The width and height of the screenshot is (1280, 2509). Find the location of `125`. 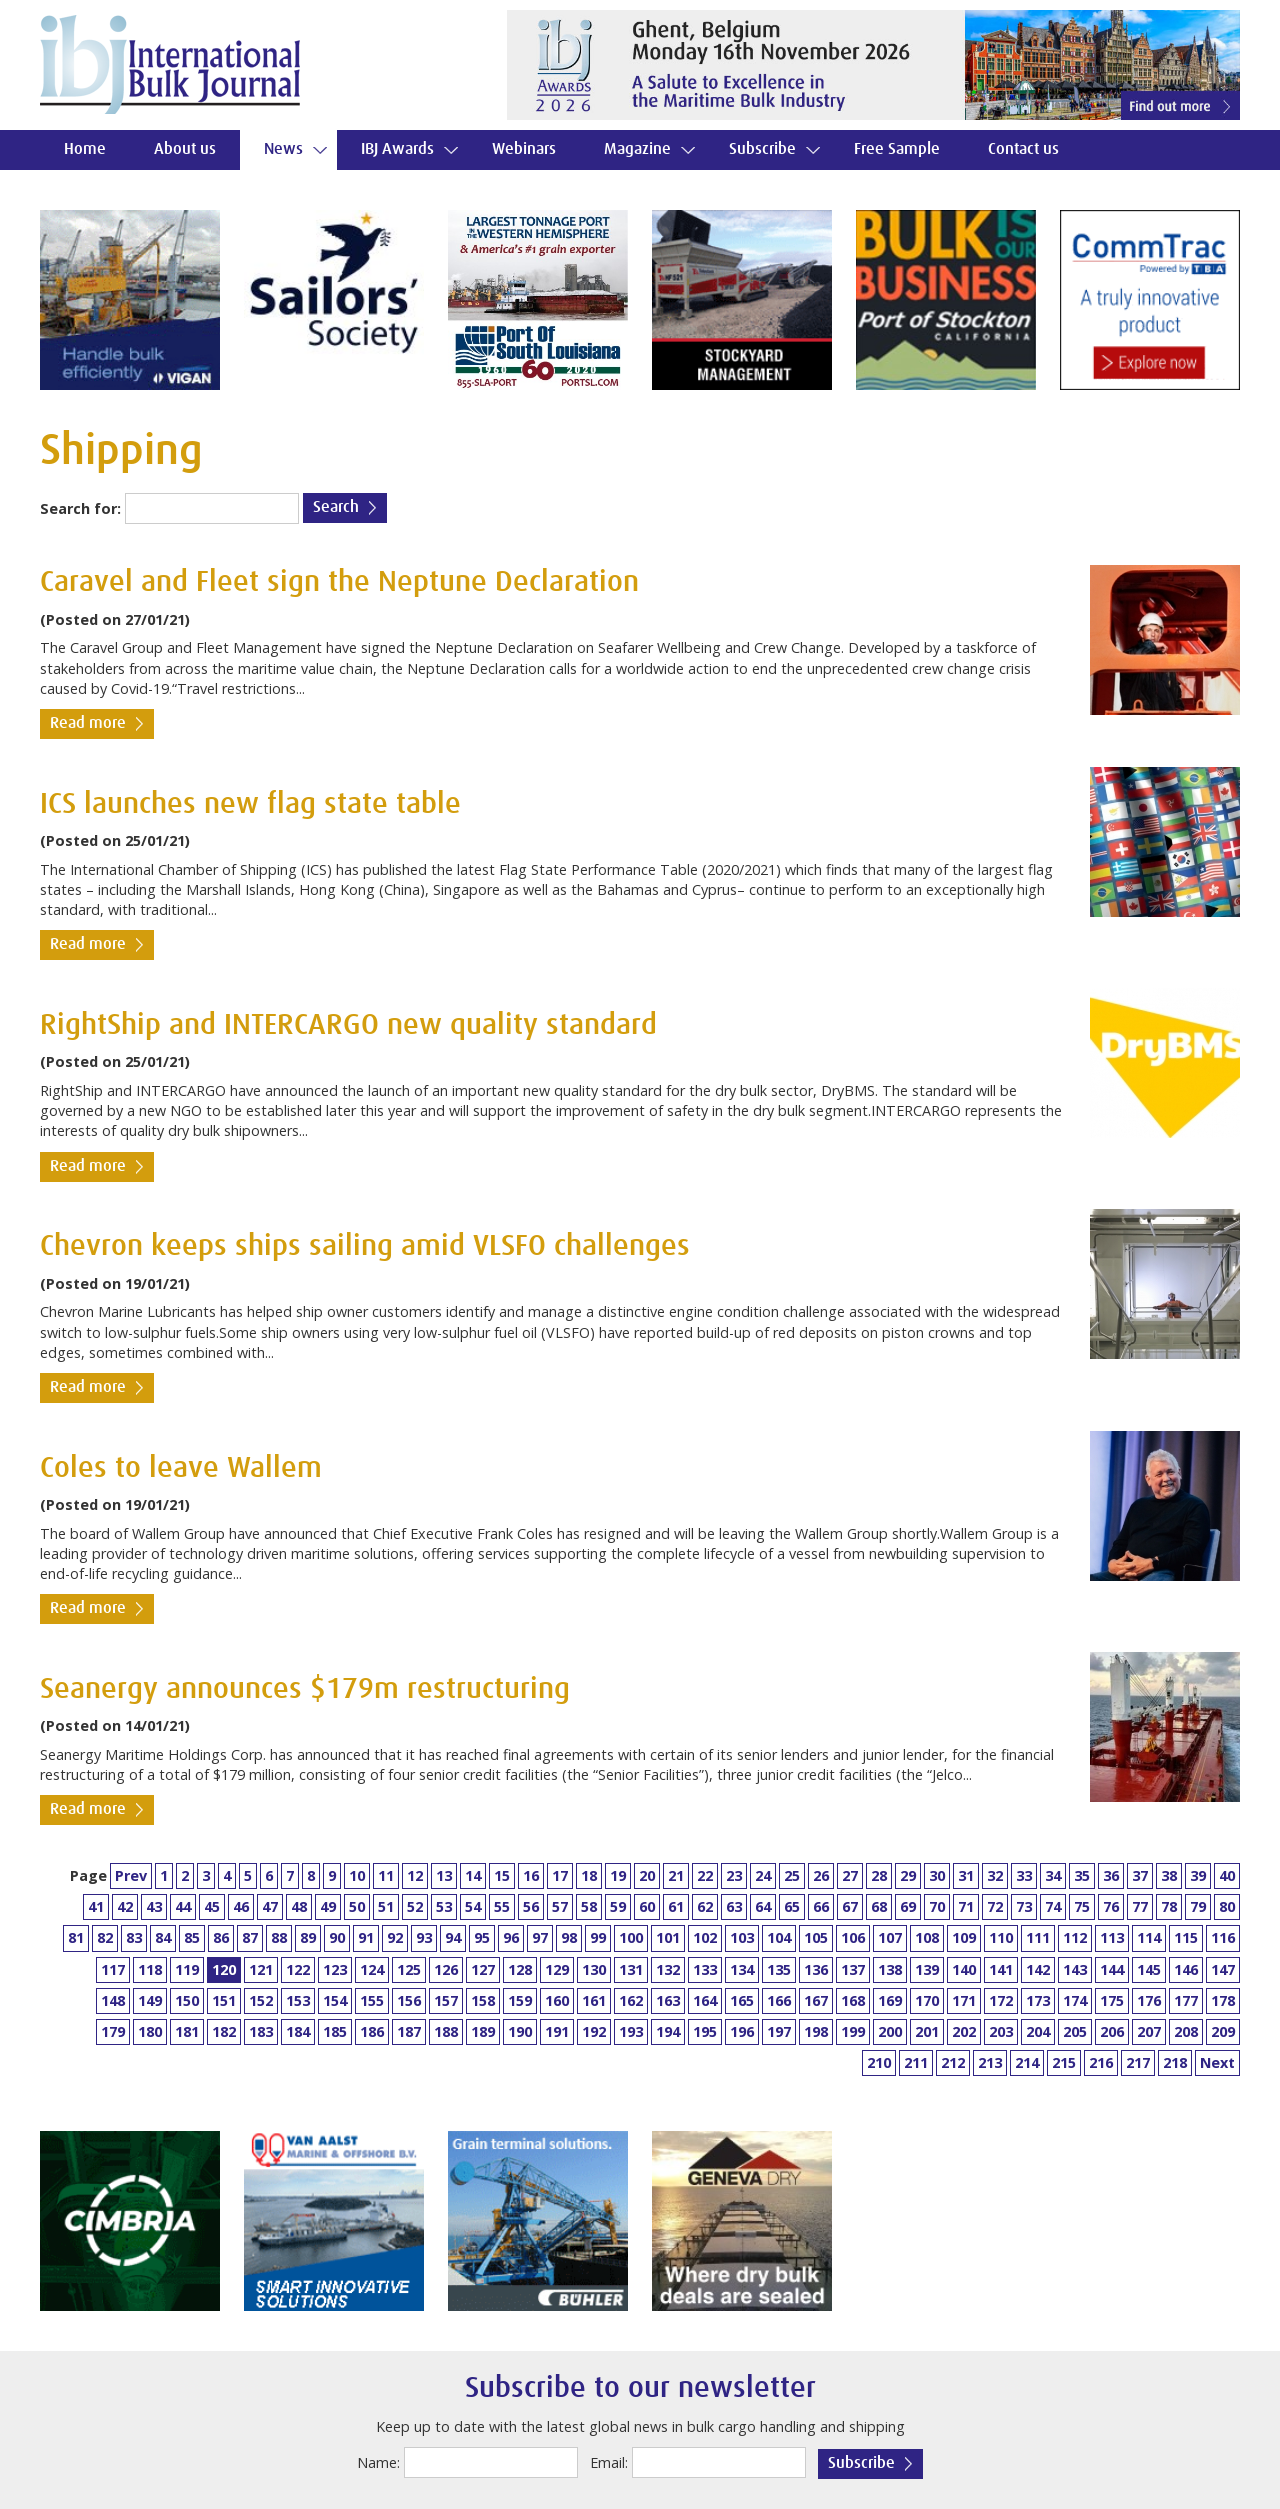

125 is located at coordinates (409, 1969).